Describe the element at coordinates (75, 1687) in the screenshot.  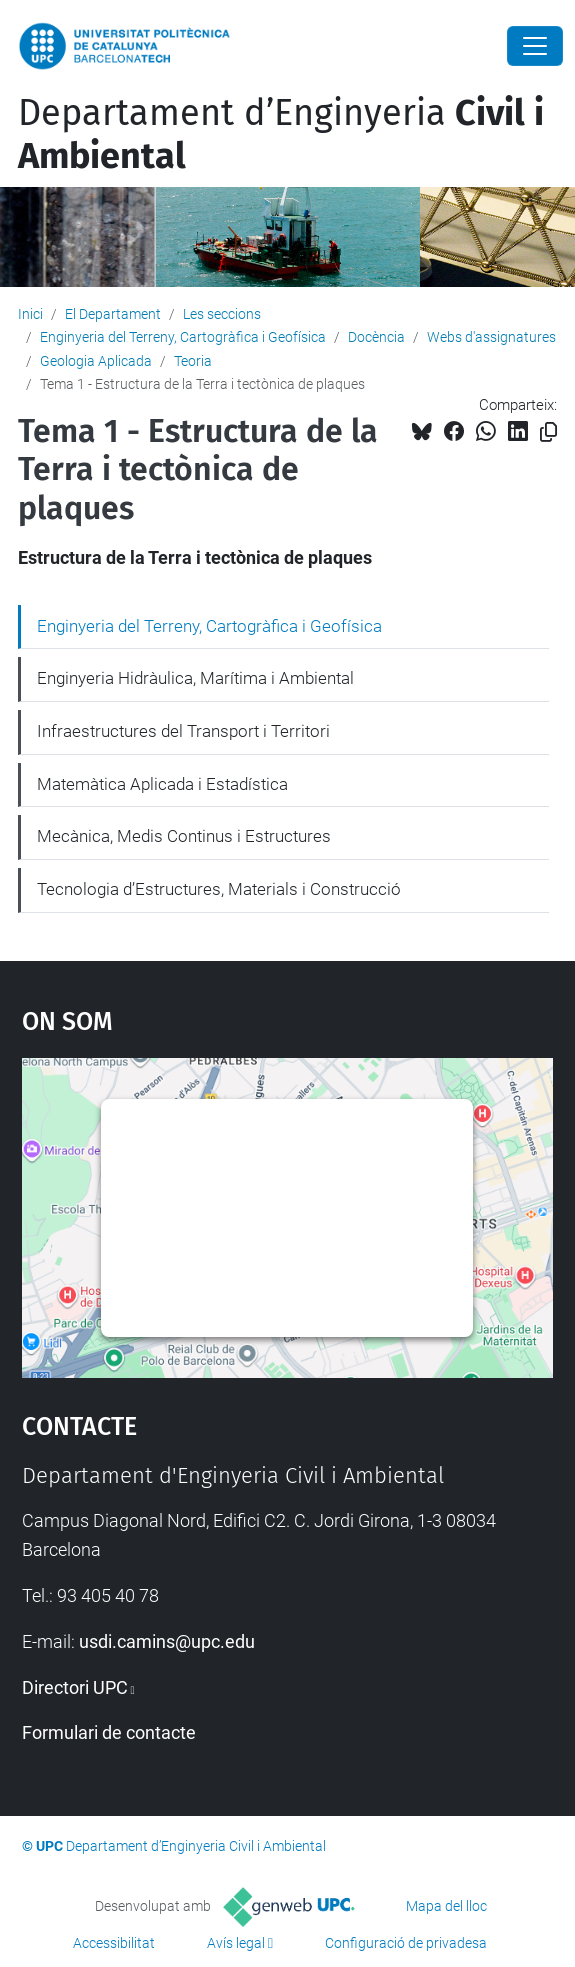
I see `Directori UPC` at that location.